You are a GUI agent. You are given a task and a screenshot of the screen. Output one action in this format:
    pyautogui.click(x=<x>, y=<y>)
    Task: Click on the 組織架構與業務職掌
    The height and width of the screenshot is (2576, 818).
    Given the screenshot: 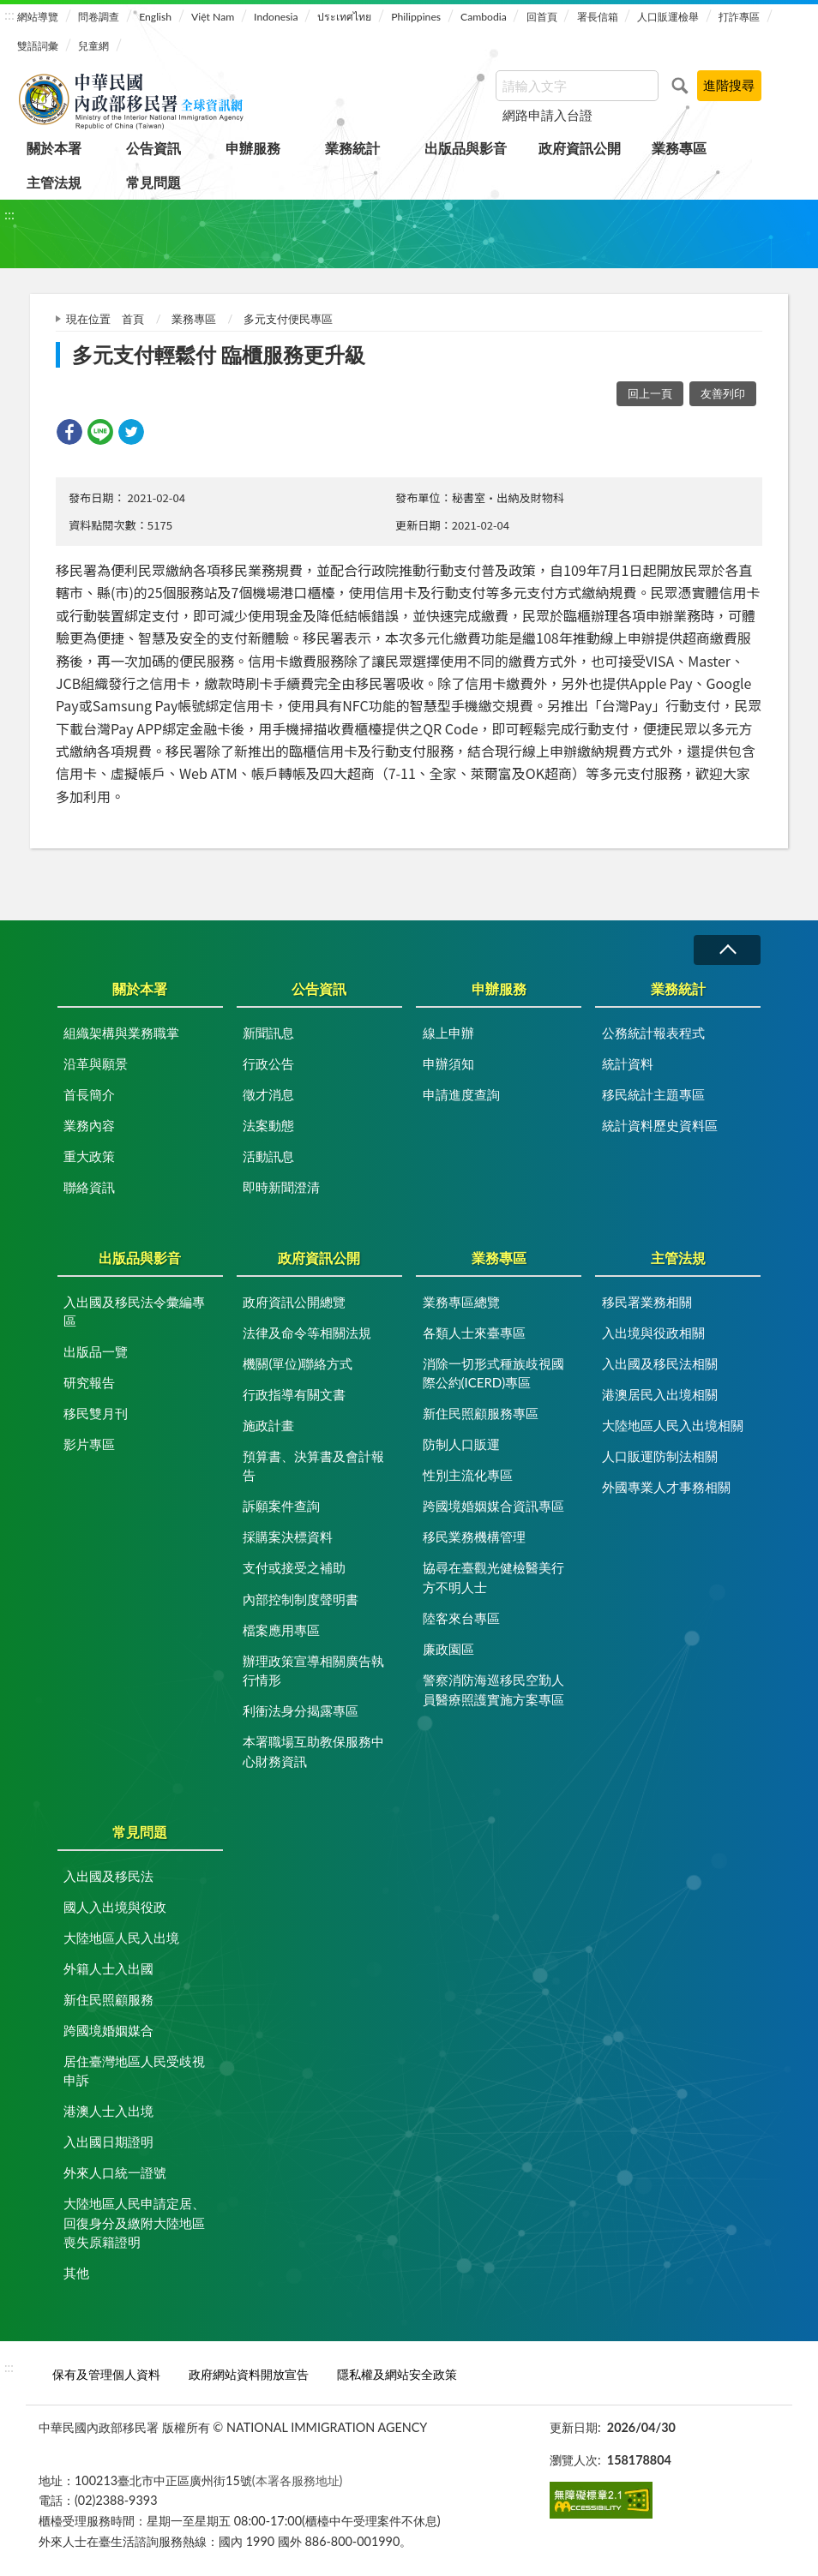 What is the action you would take?
    pyautogui.click(x=121, y=1032)
    